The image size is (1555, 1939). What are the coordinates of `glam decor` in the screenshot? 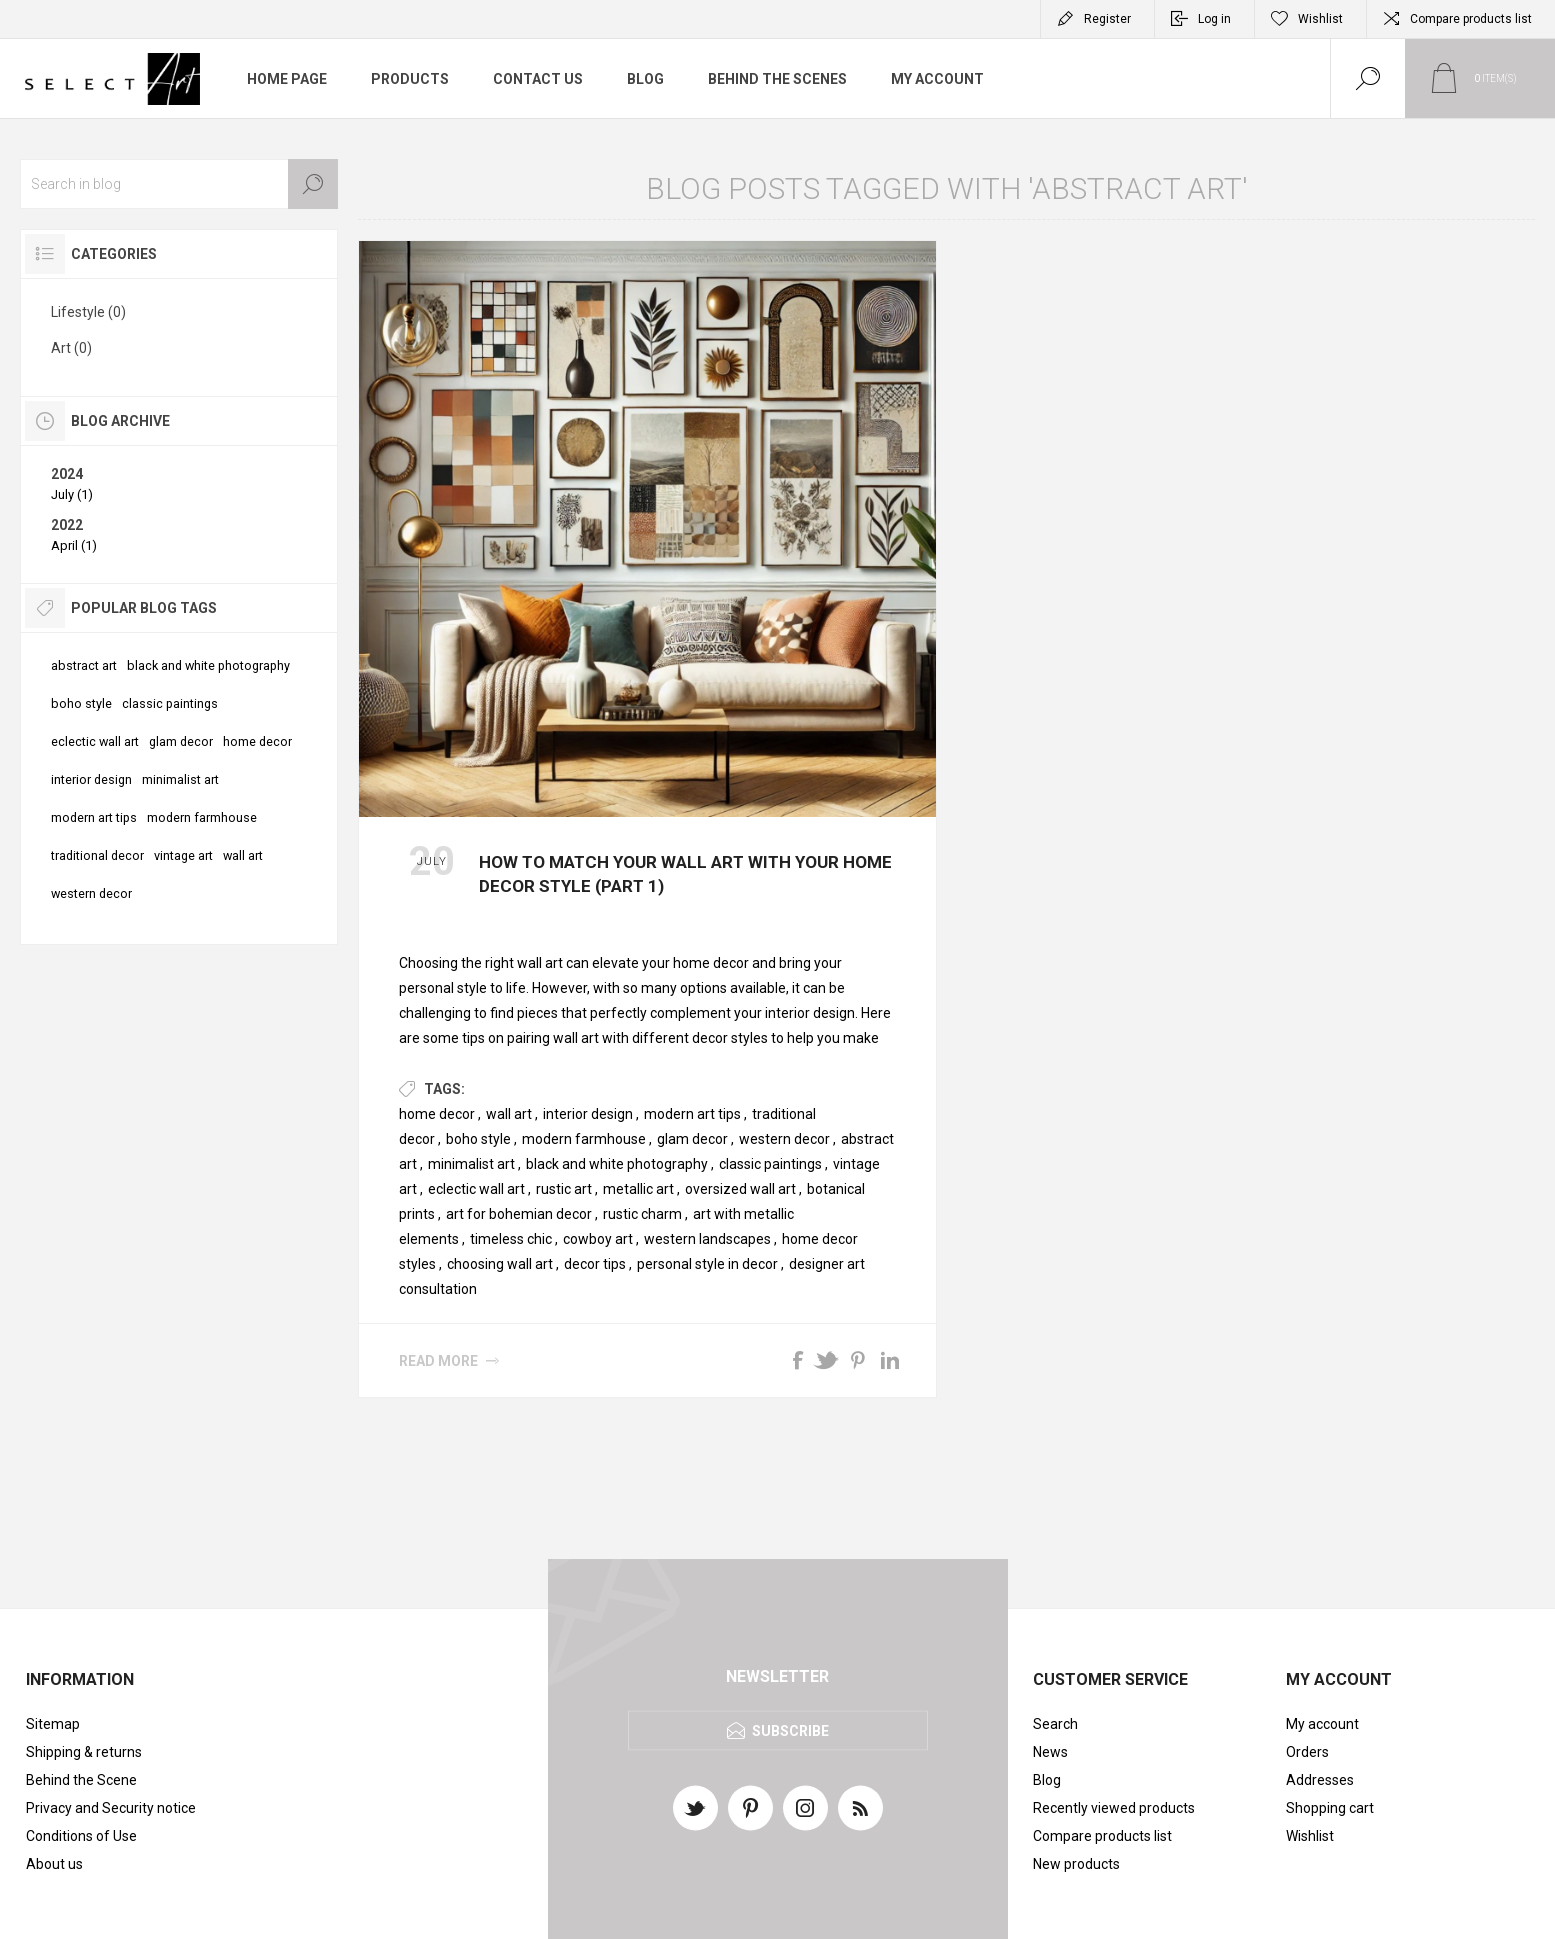 It's located at (692, 1139).